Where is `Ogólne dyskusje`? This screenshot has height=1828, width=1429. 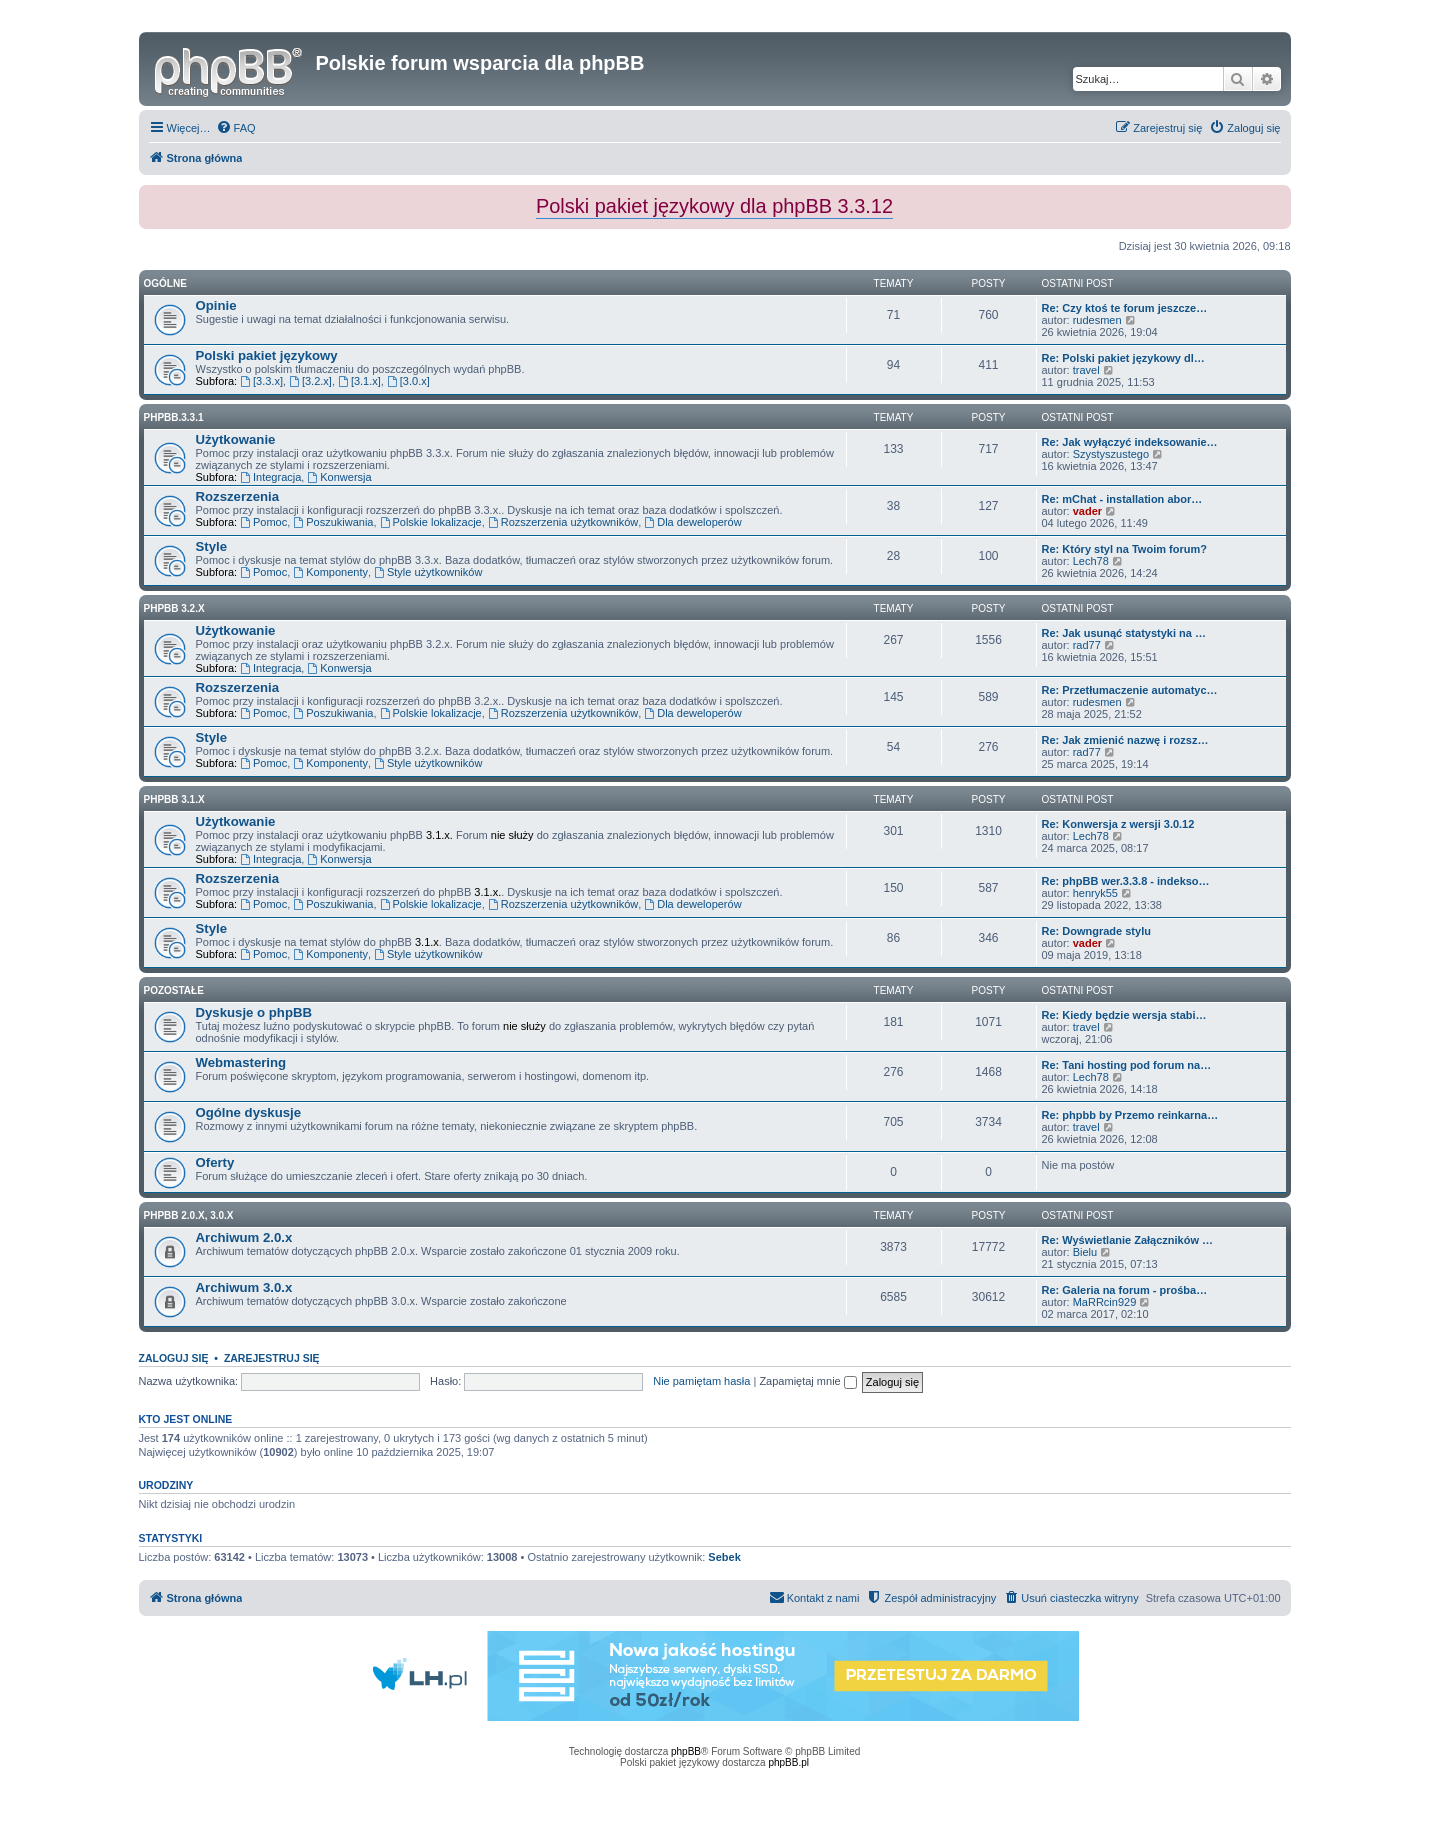
Ogólne dyskusje is located at coordinates (249, 1112).